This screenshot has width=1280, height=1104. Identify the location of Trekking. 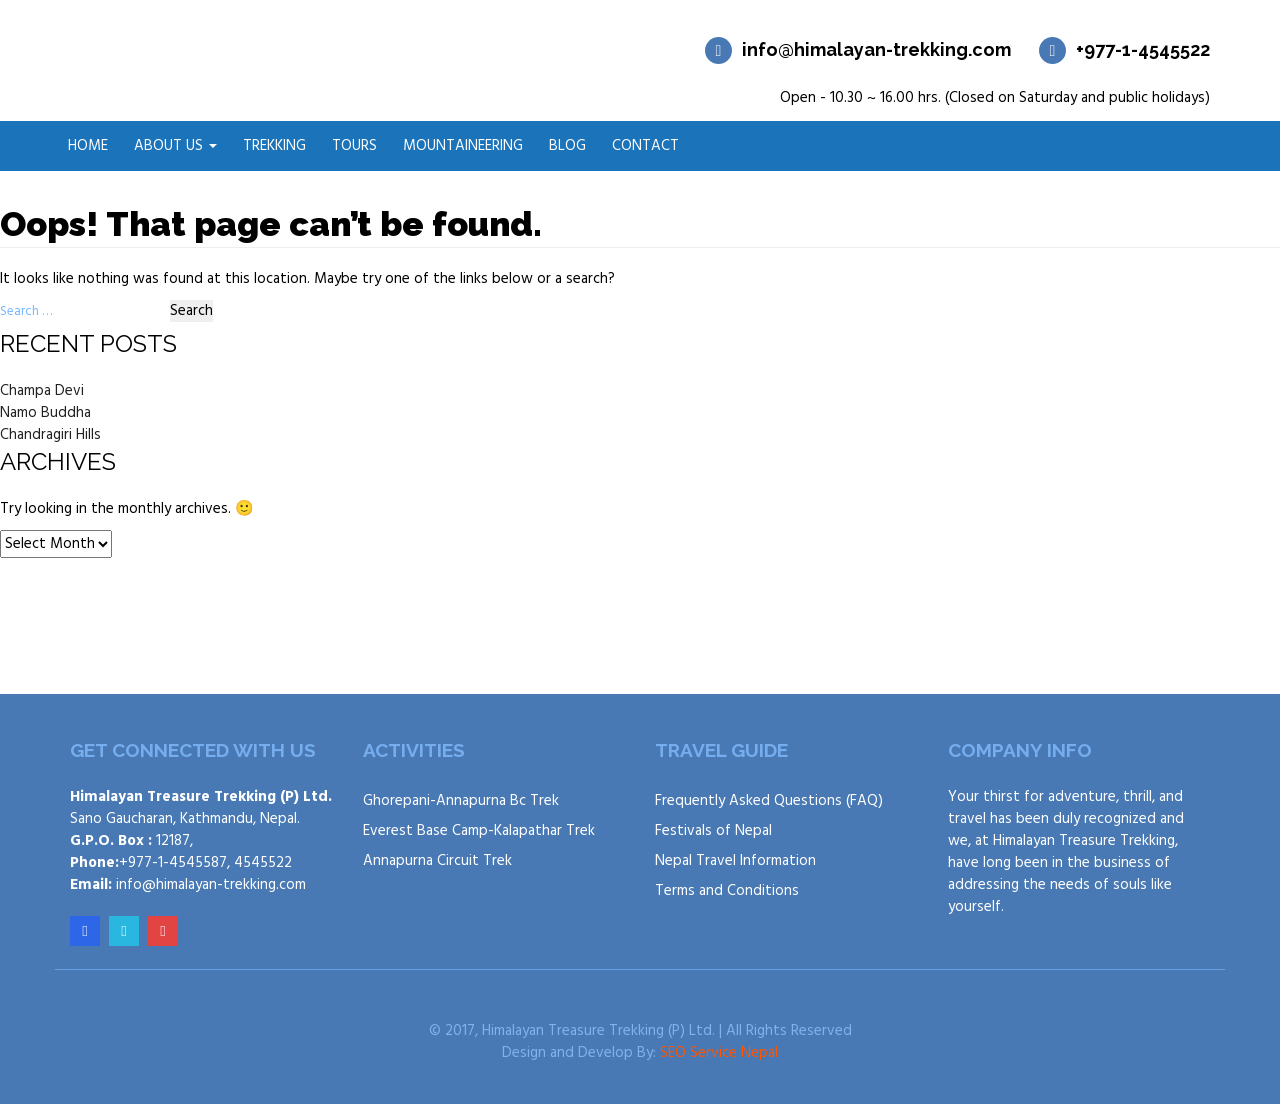
(274, 146).